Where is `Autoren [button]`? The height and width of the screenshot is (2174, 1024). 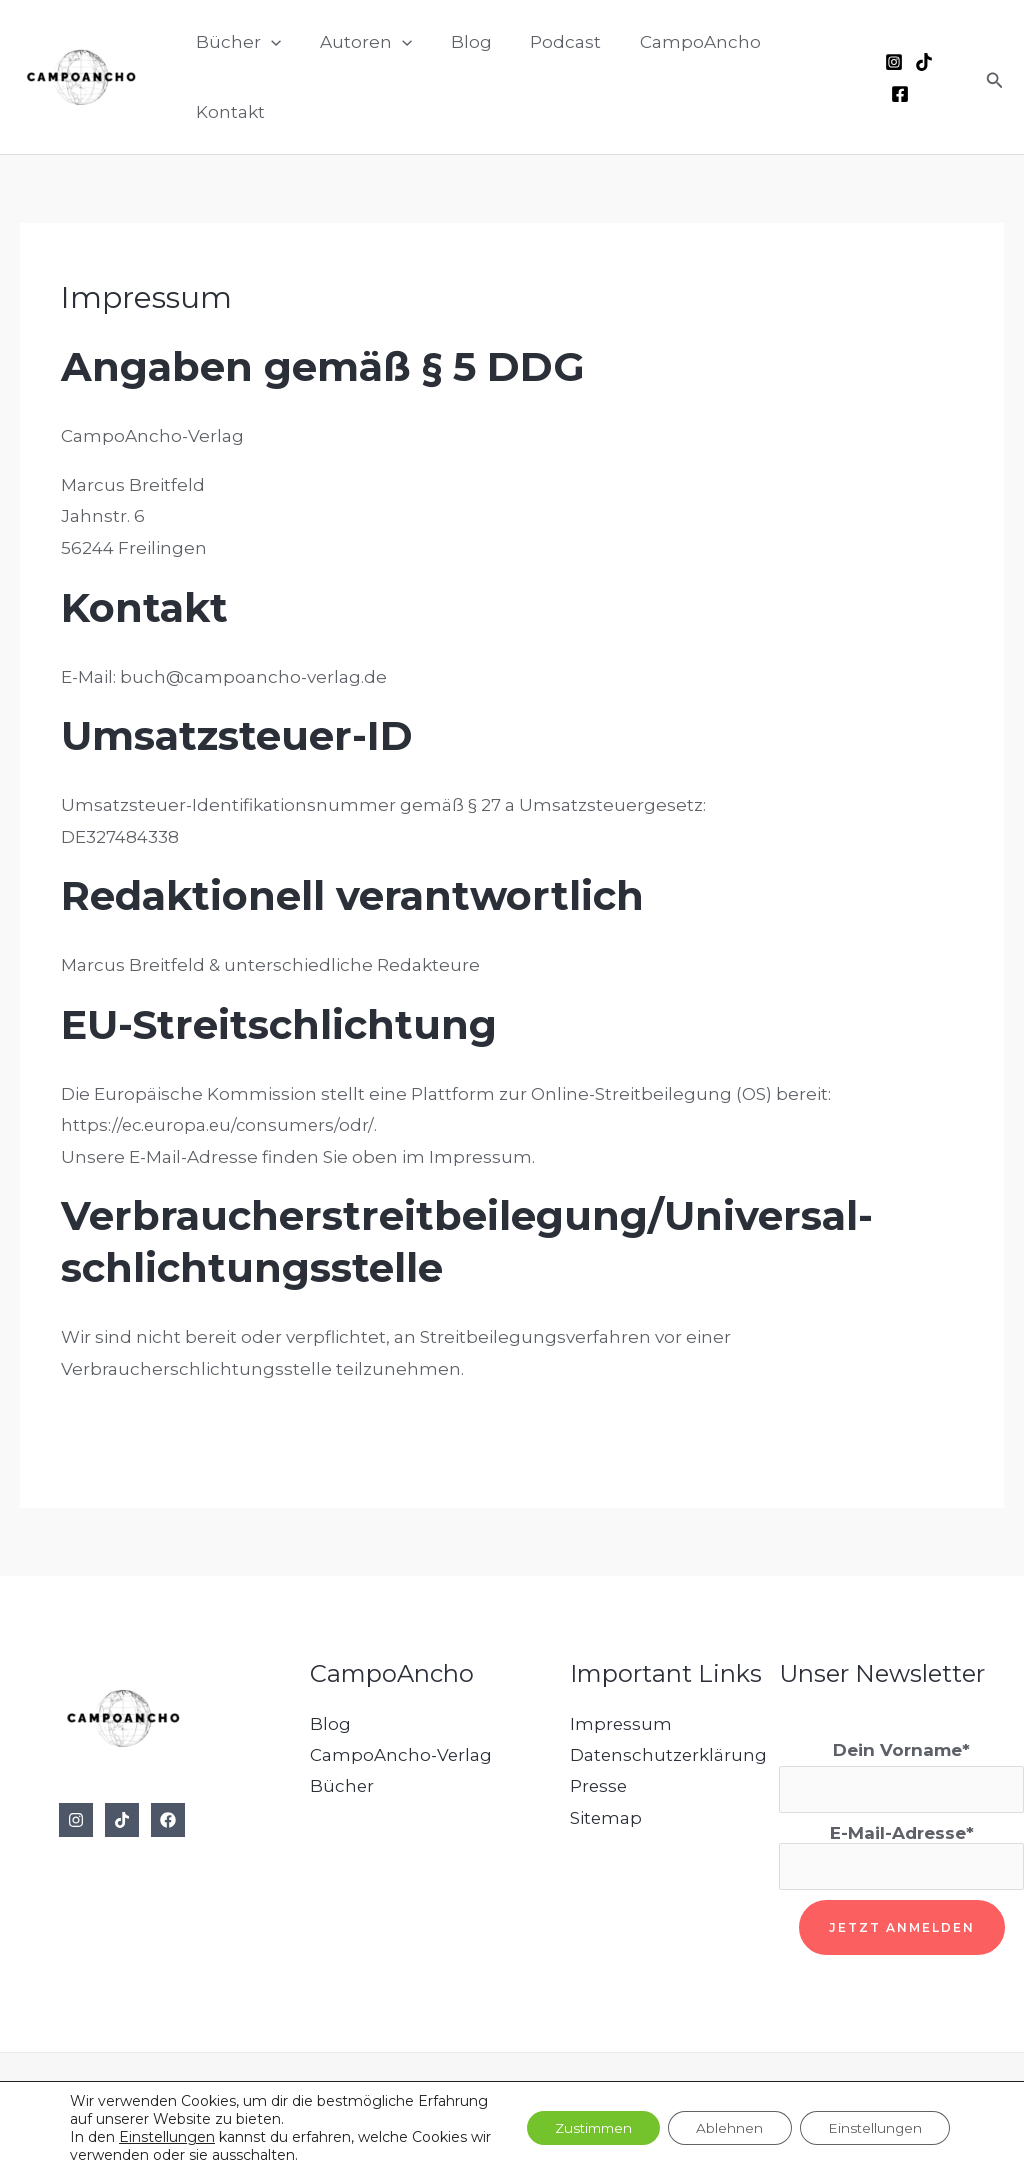
Autoren [button] is located at coordinates (362, 77).